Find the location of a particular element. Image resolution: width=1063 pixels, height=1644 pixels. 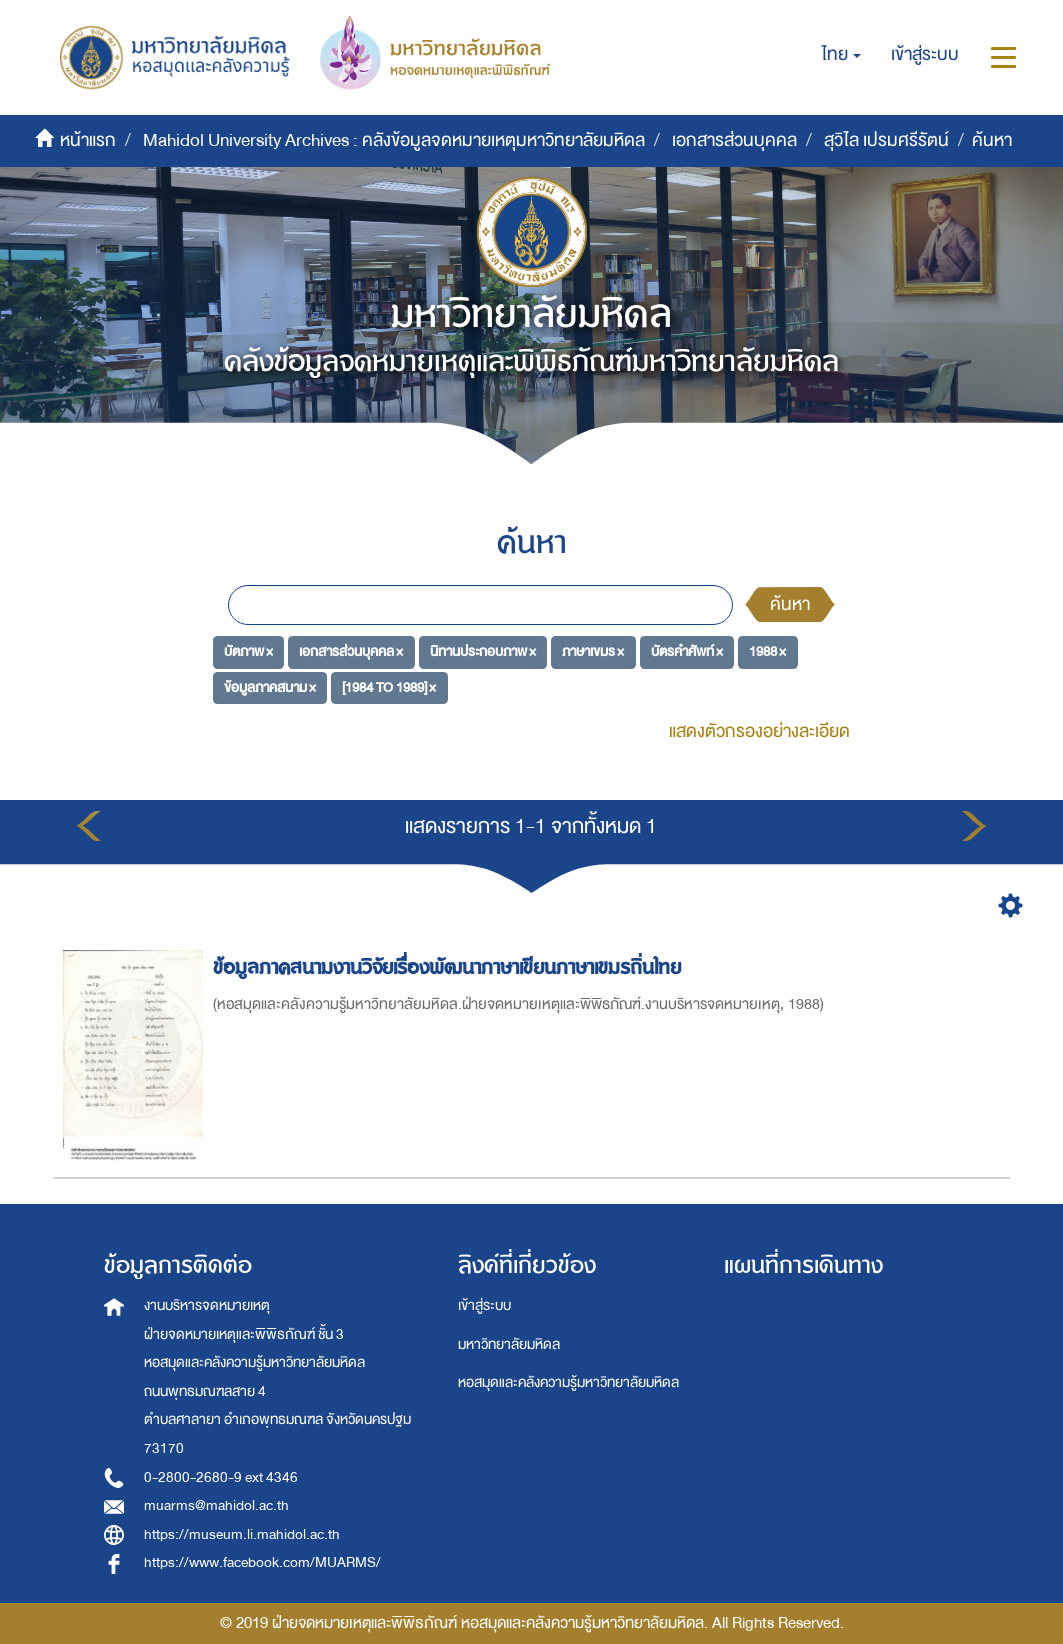

หน้าแรก is located at coordinates (88, 140).